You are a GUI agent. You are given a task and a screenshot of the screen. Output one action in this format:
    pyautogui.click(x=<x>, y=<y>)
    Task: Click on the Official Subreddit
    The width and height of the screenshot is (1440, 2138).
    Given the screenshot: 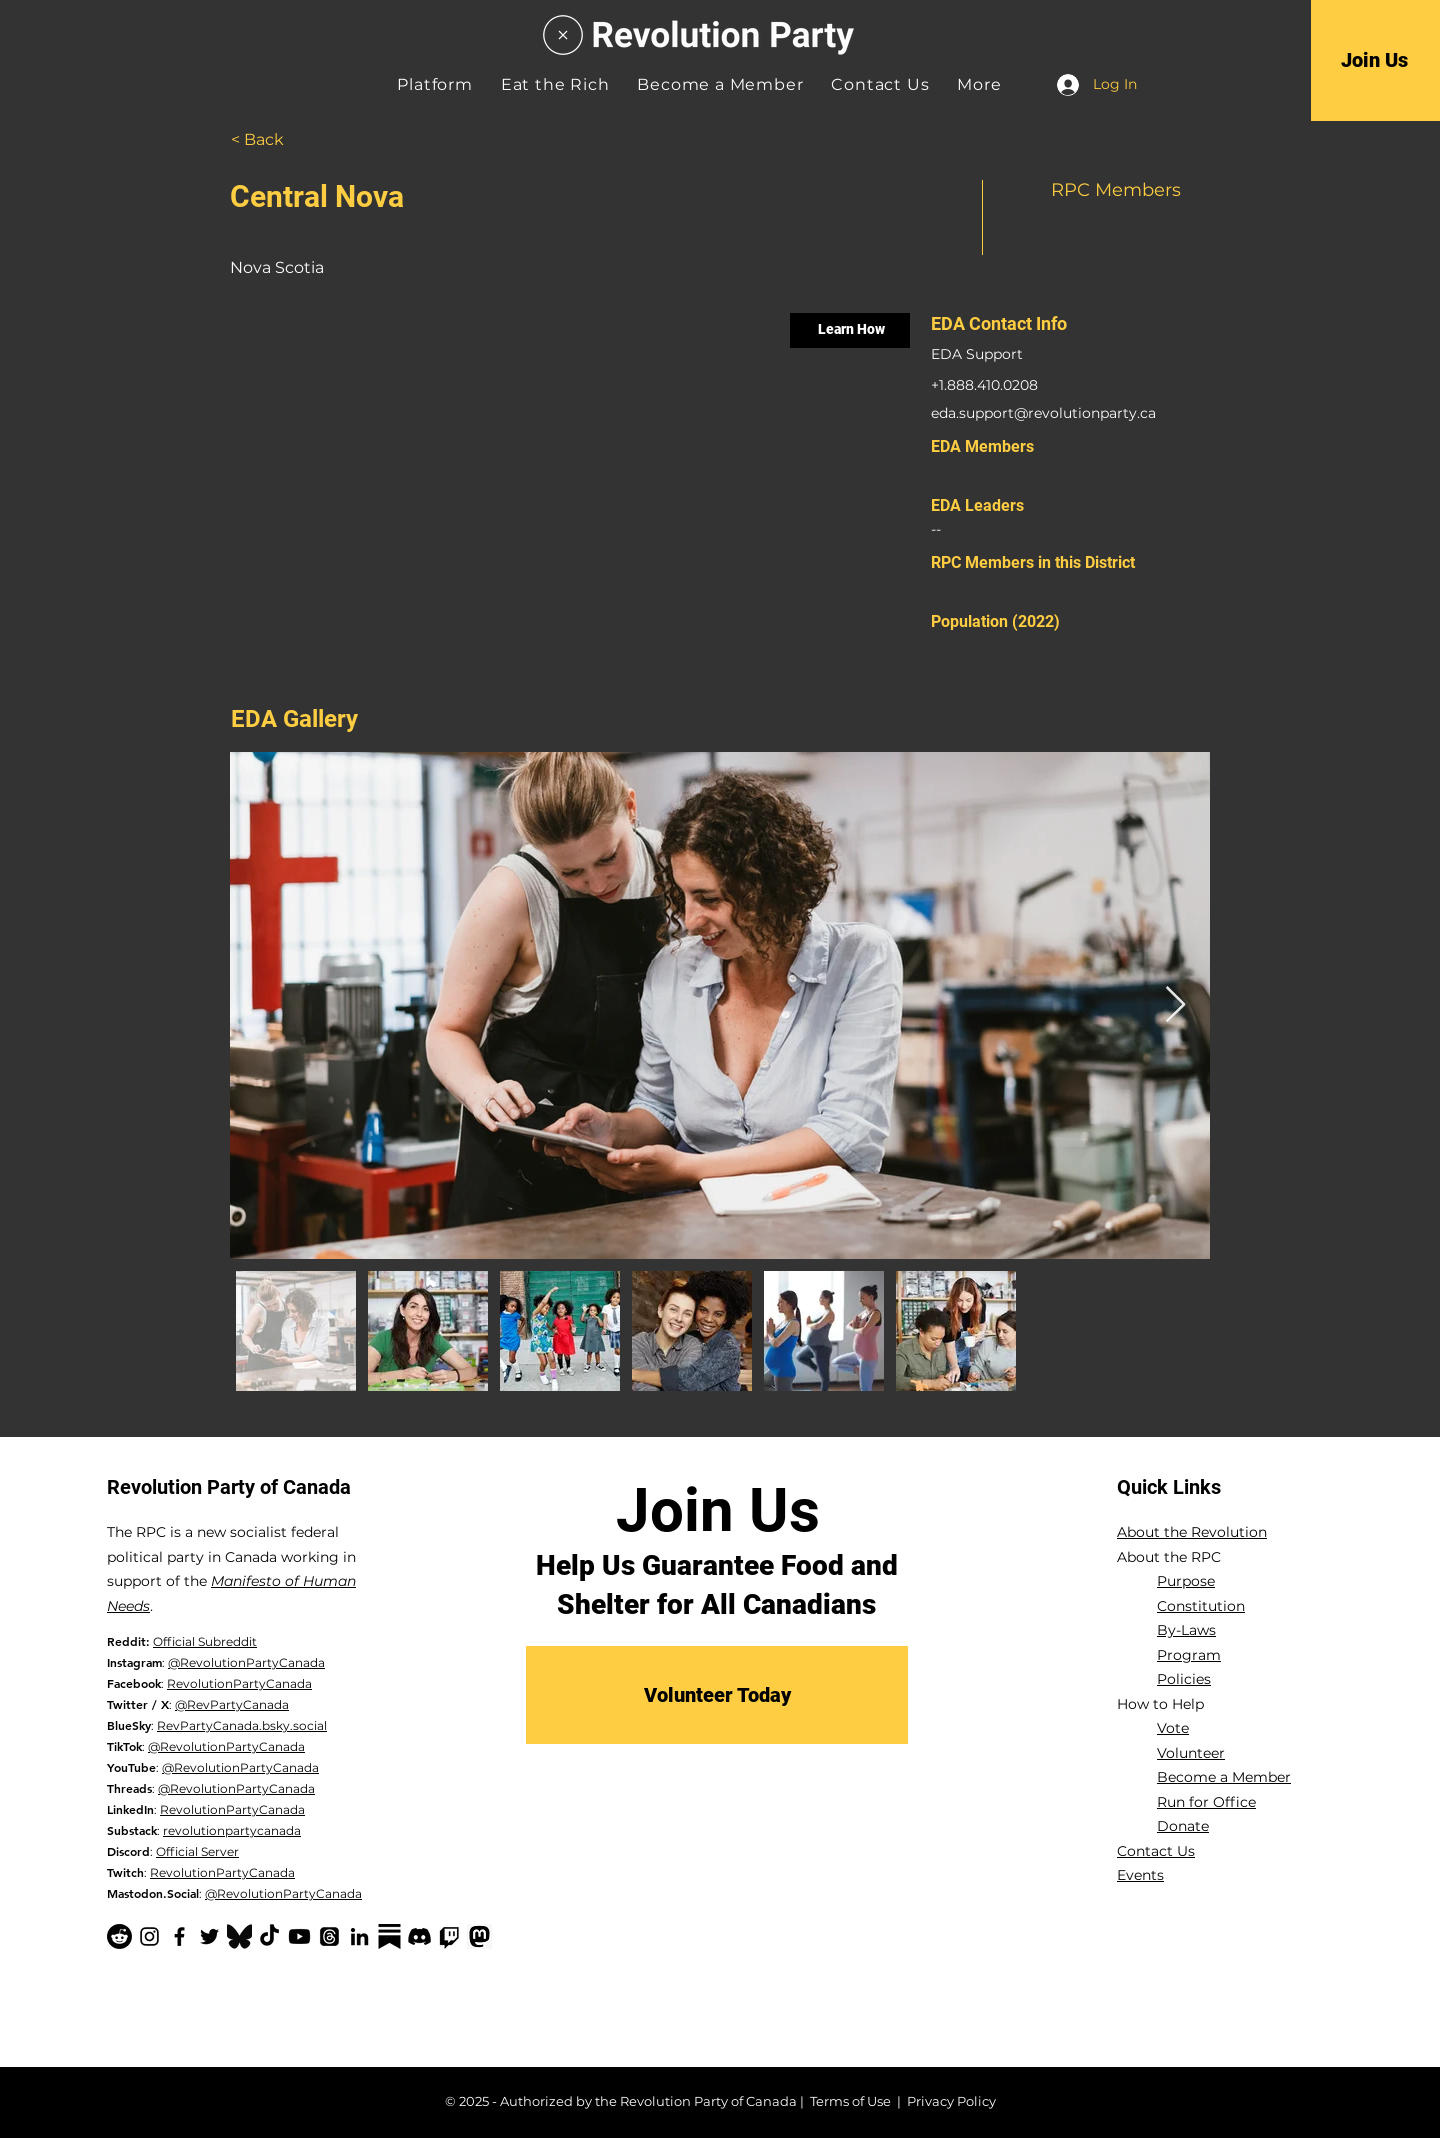 What is the action you would take?
    pyautogui.click(x=205, y=1641)
    